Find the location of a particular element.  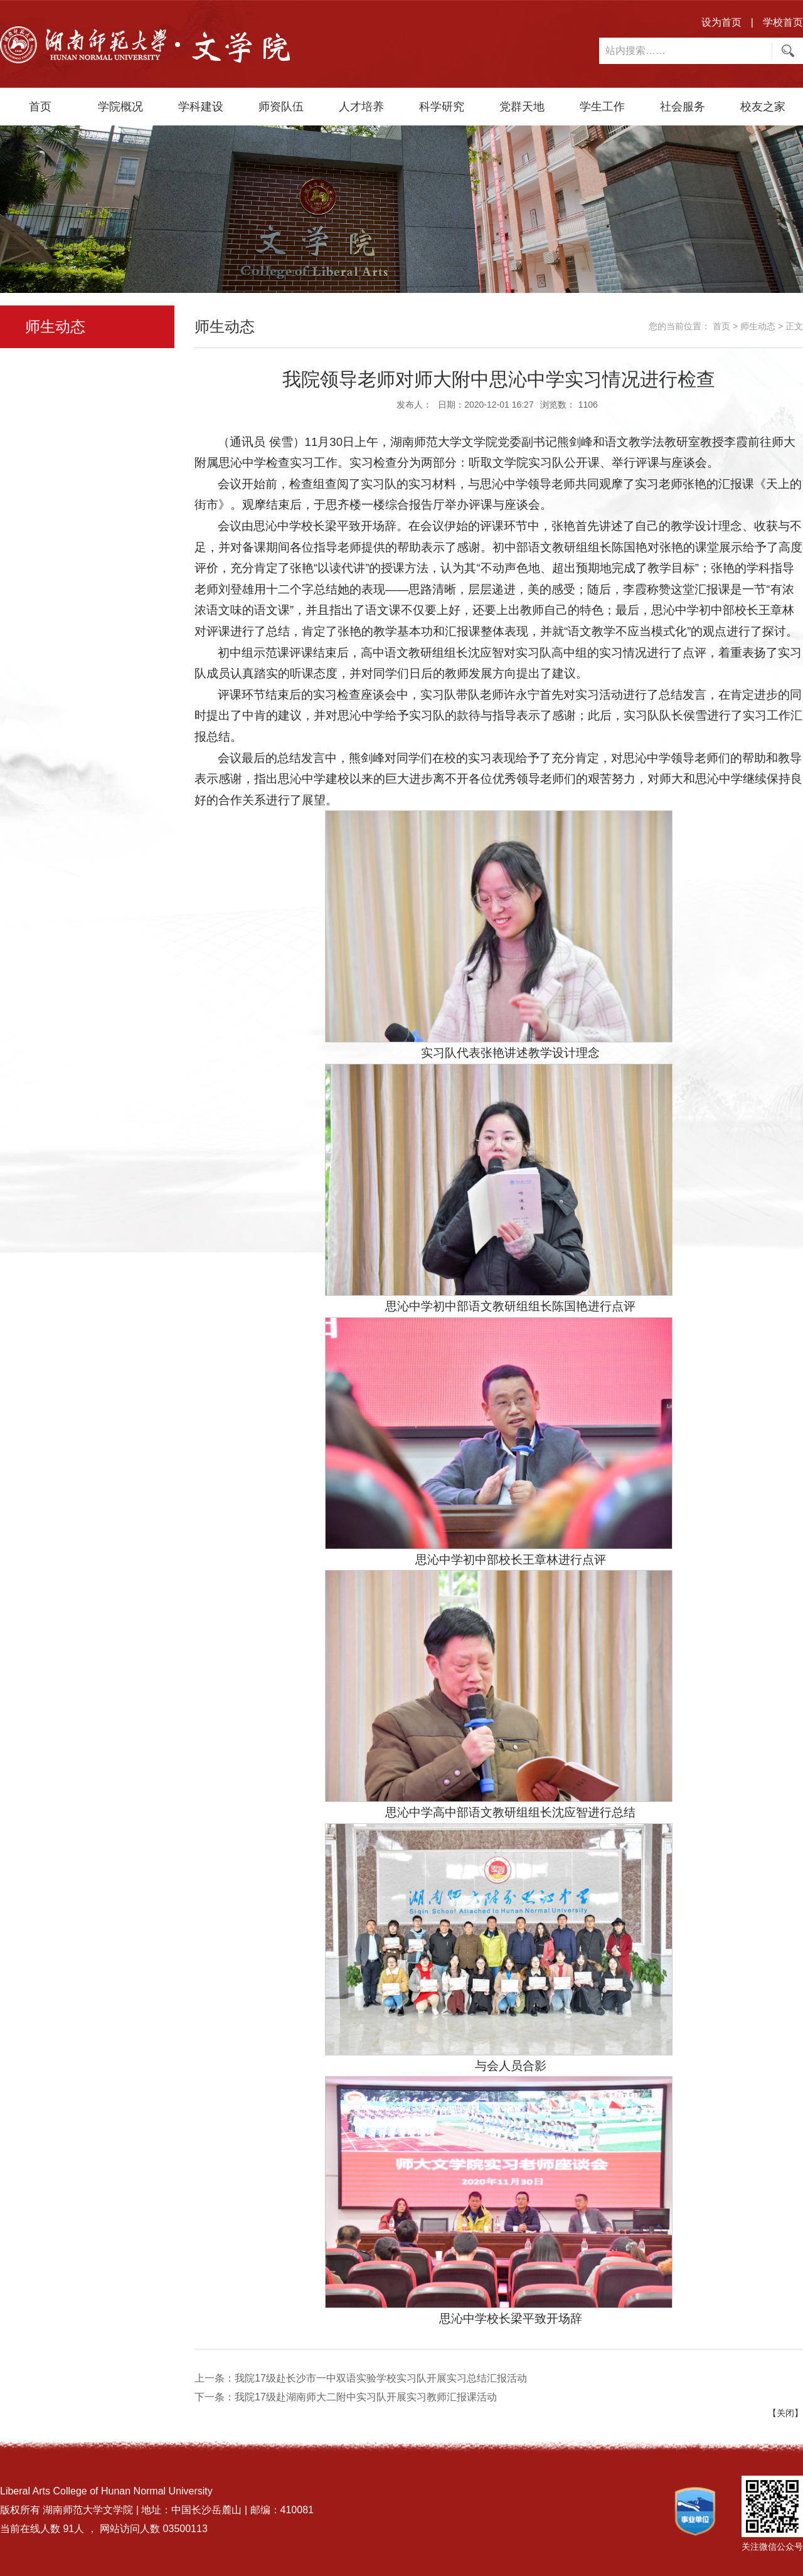

我院17级赴湖南师大二附中实习队开展实习教师汇报课活动 is located at coordinates (366, 2397).